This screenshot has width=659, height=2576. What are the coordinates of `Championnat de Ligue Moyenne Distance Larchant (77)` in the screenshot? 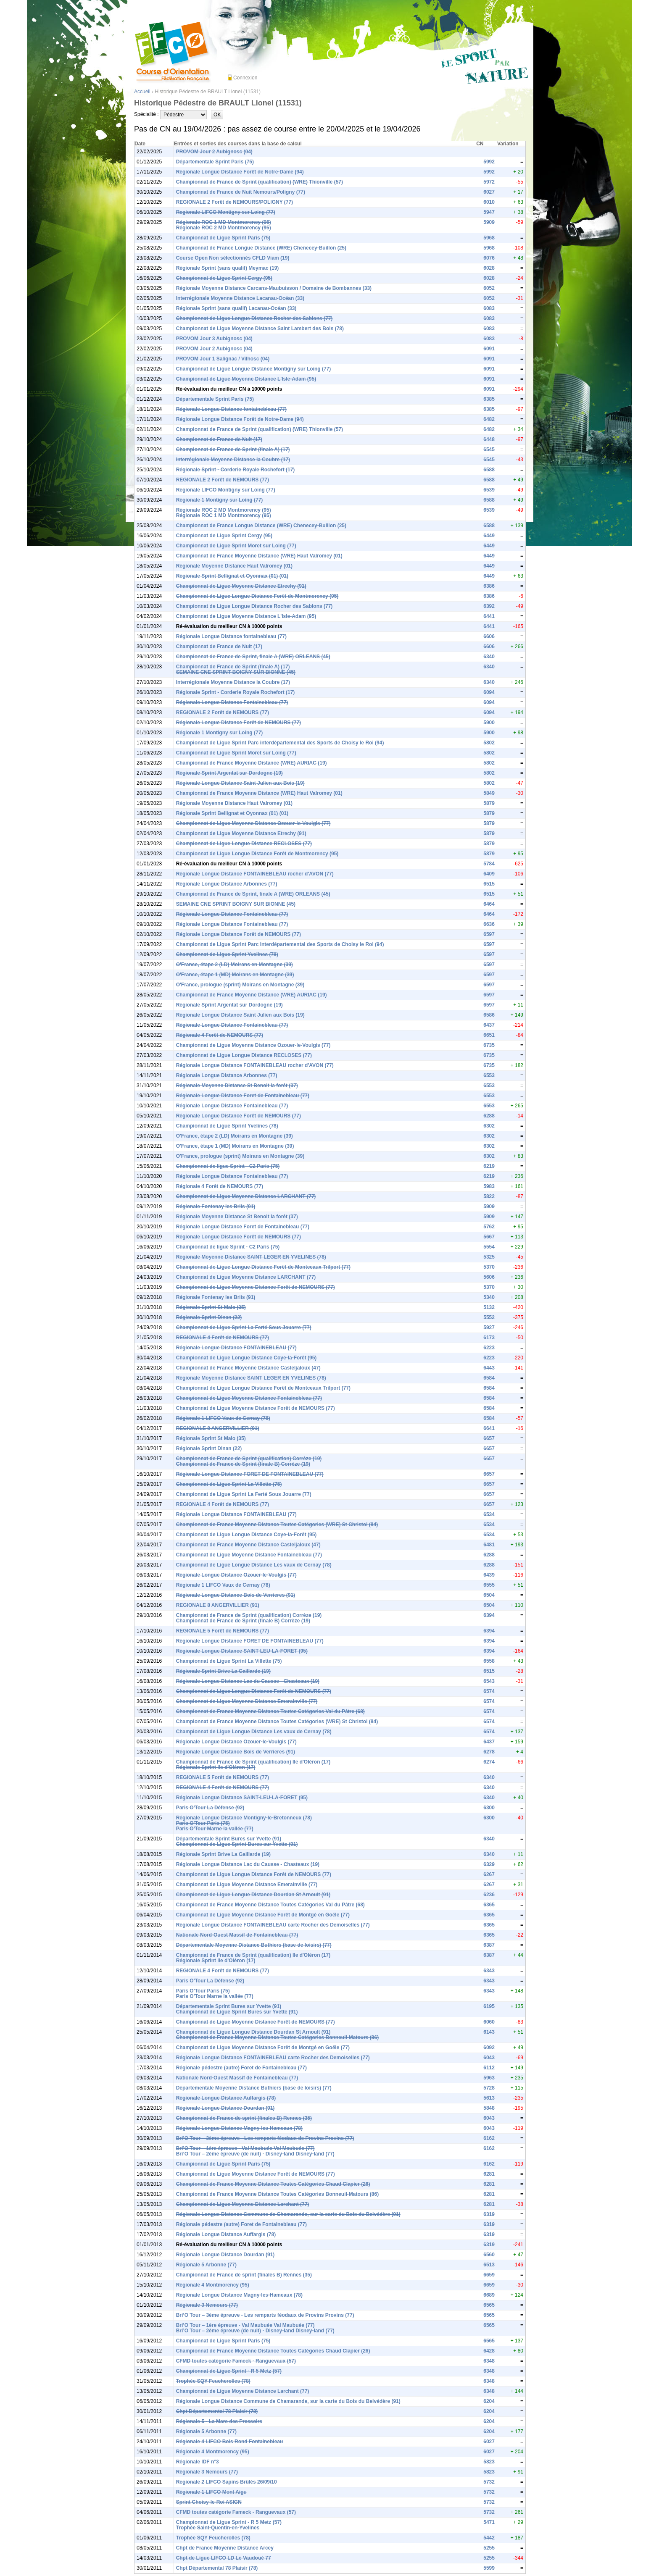 It's located at (242, 2204).